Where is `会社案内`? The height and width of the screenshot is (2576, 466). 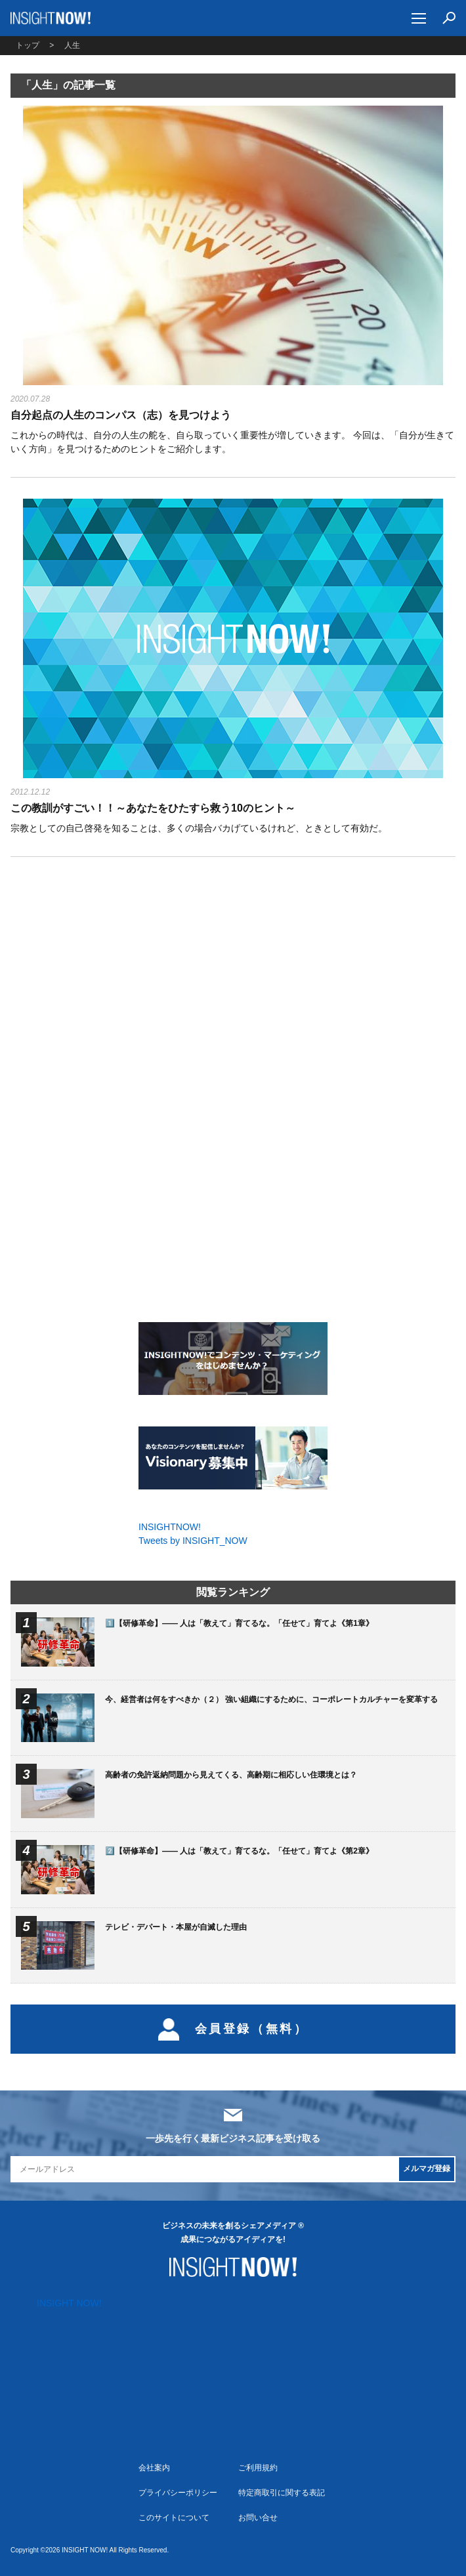 会社案内 is located at coordinates (154, 2467).